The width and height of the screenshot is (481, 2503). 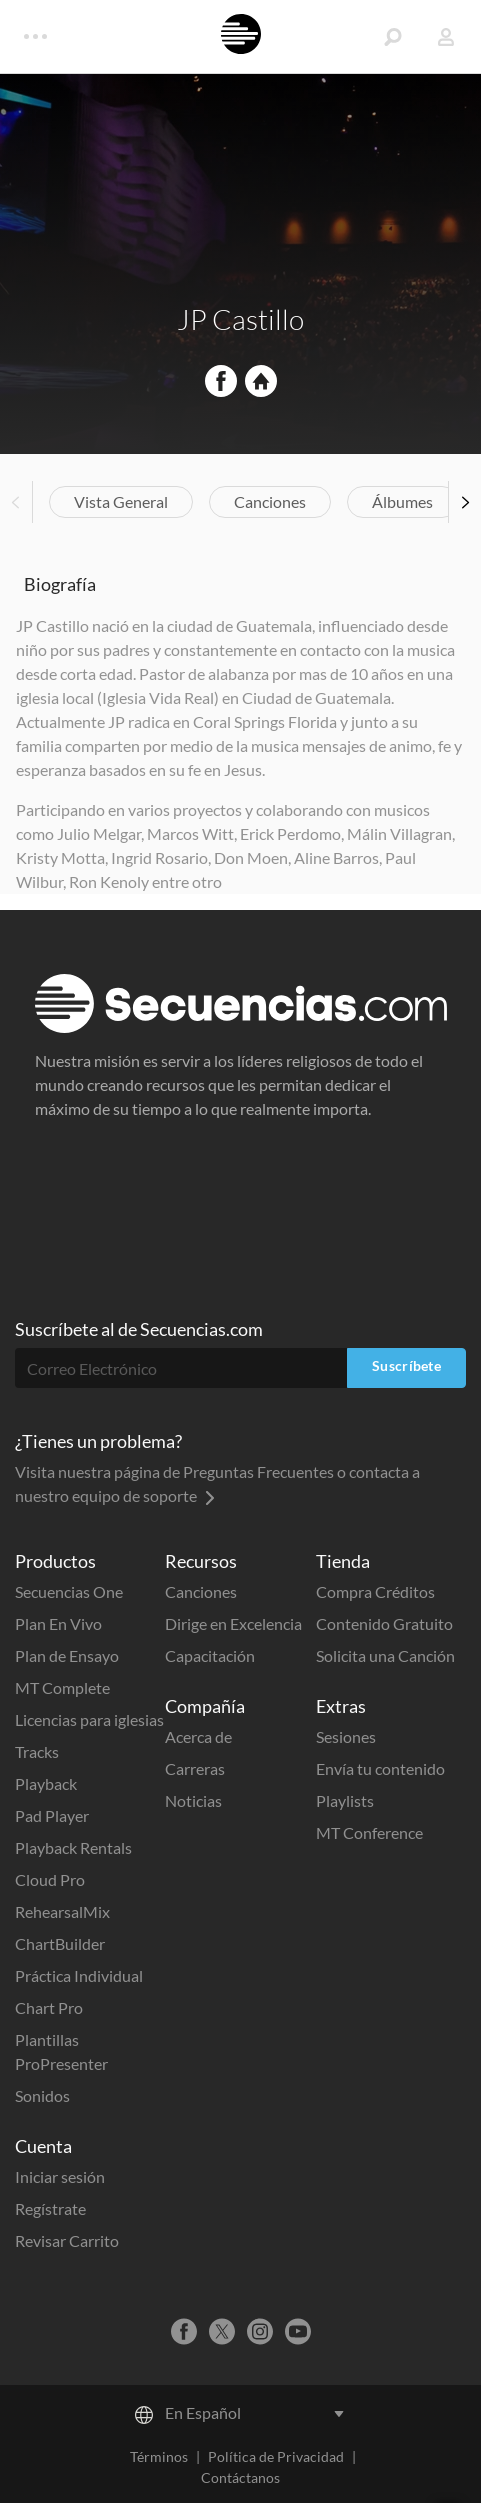 I want to click on Chart Pro, so click(x=49, y=2007).